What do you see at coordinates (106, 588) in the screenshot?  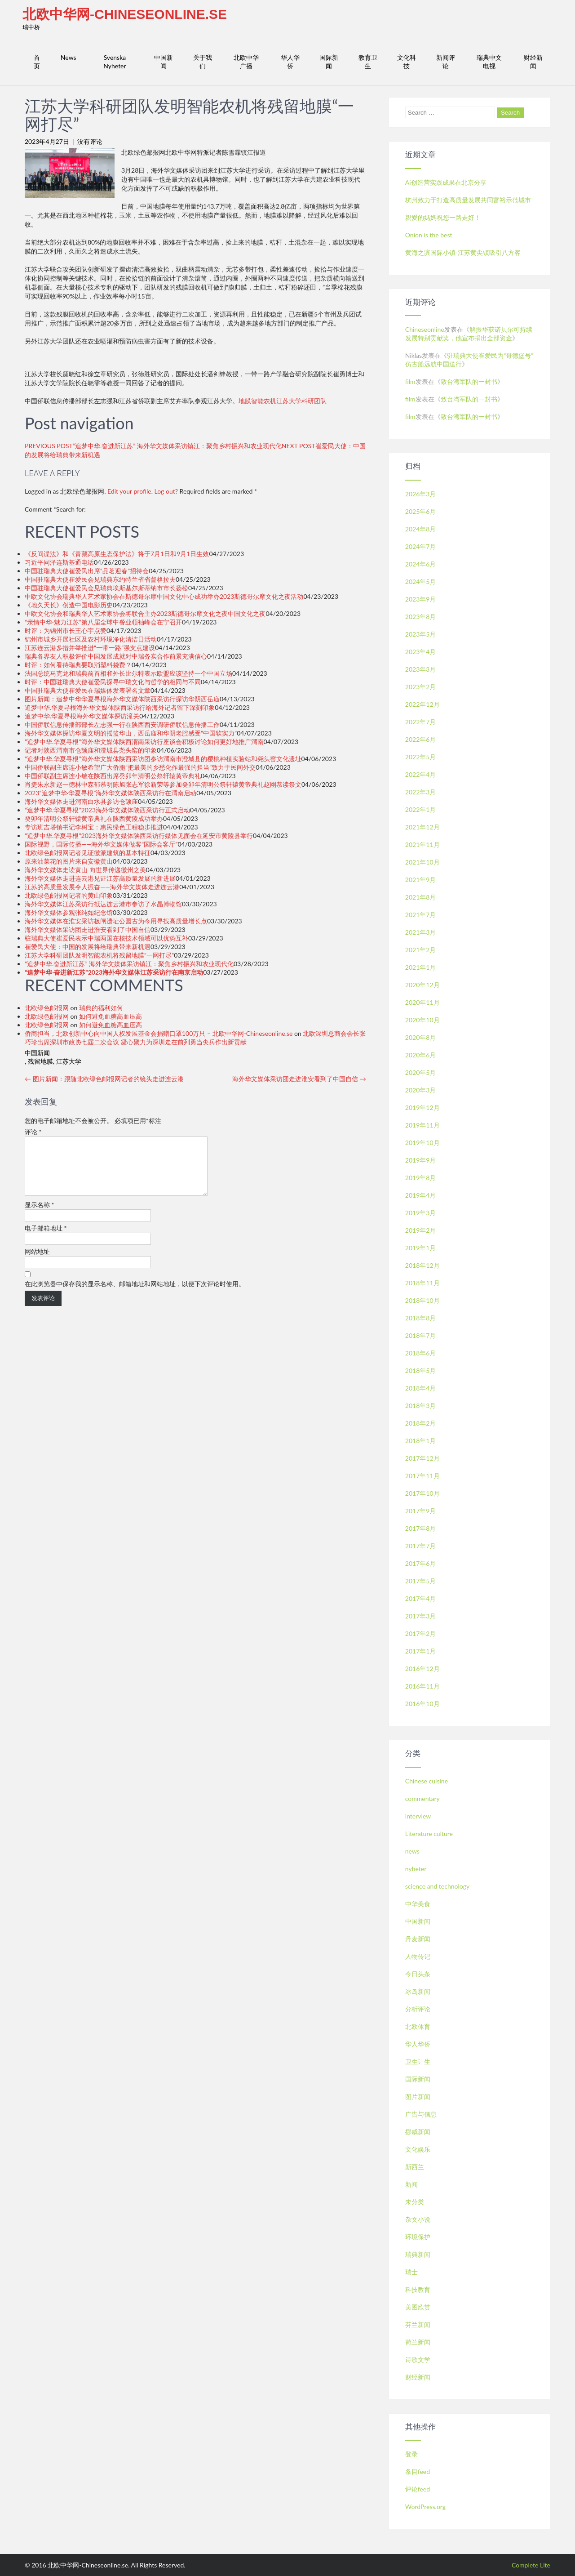 I see `中国驻瑞典大使崔爱民会见瑞典埃斯基尔斯蒂纳市市长扬松` at bounding box center [106, 588].